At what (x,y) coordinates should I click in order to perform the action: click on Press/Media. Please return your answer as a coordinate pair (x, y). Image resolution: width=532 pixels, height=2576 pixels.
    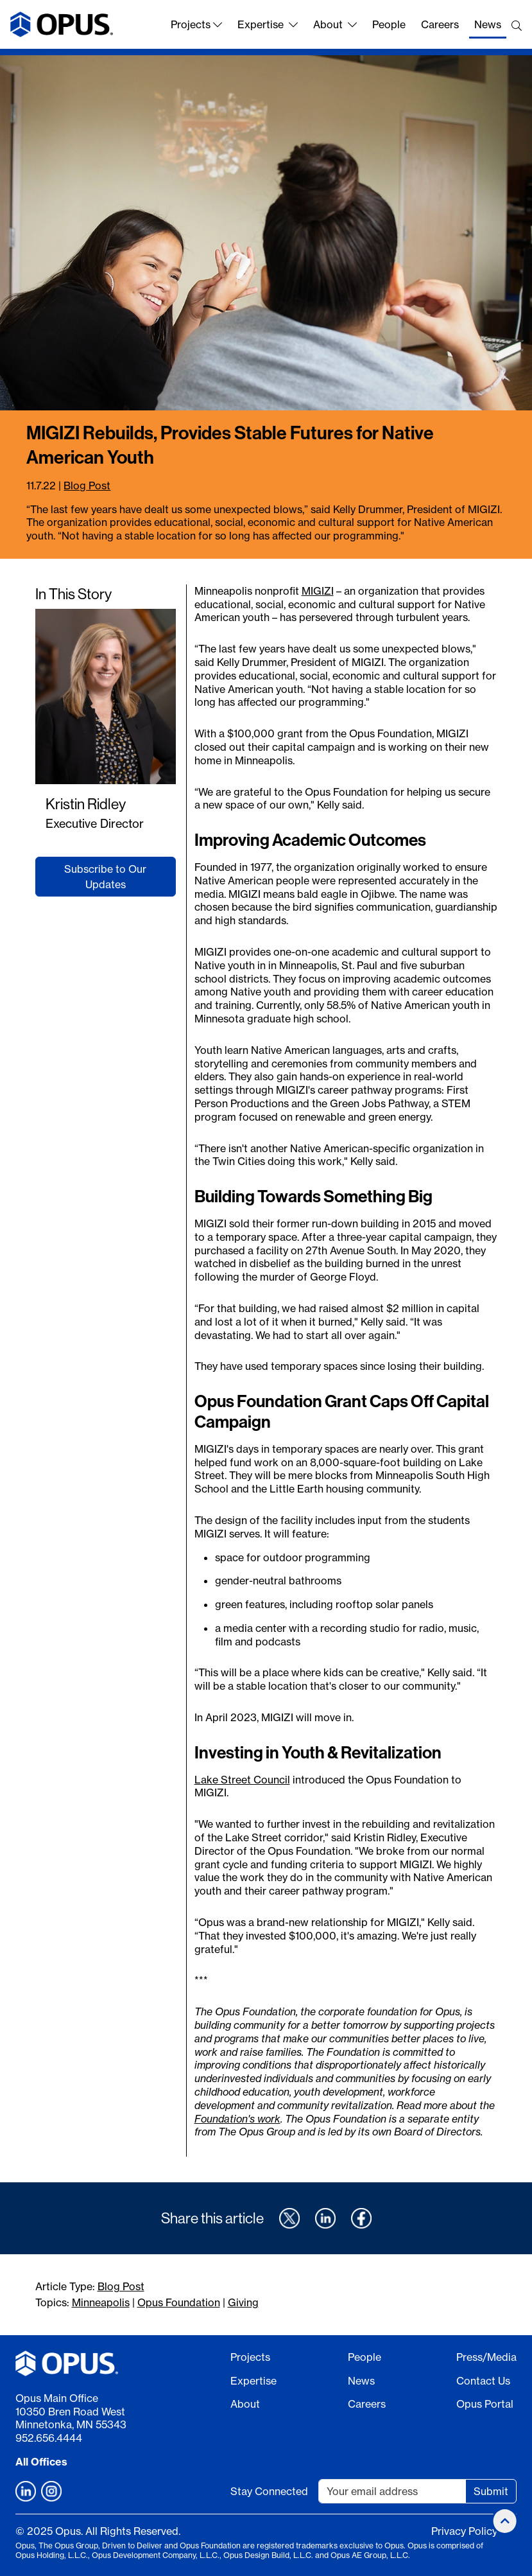
    Looking at the image, I should click on (486, 2357).